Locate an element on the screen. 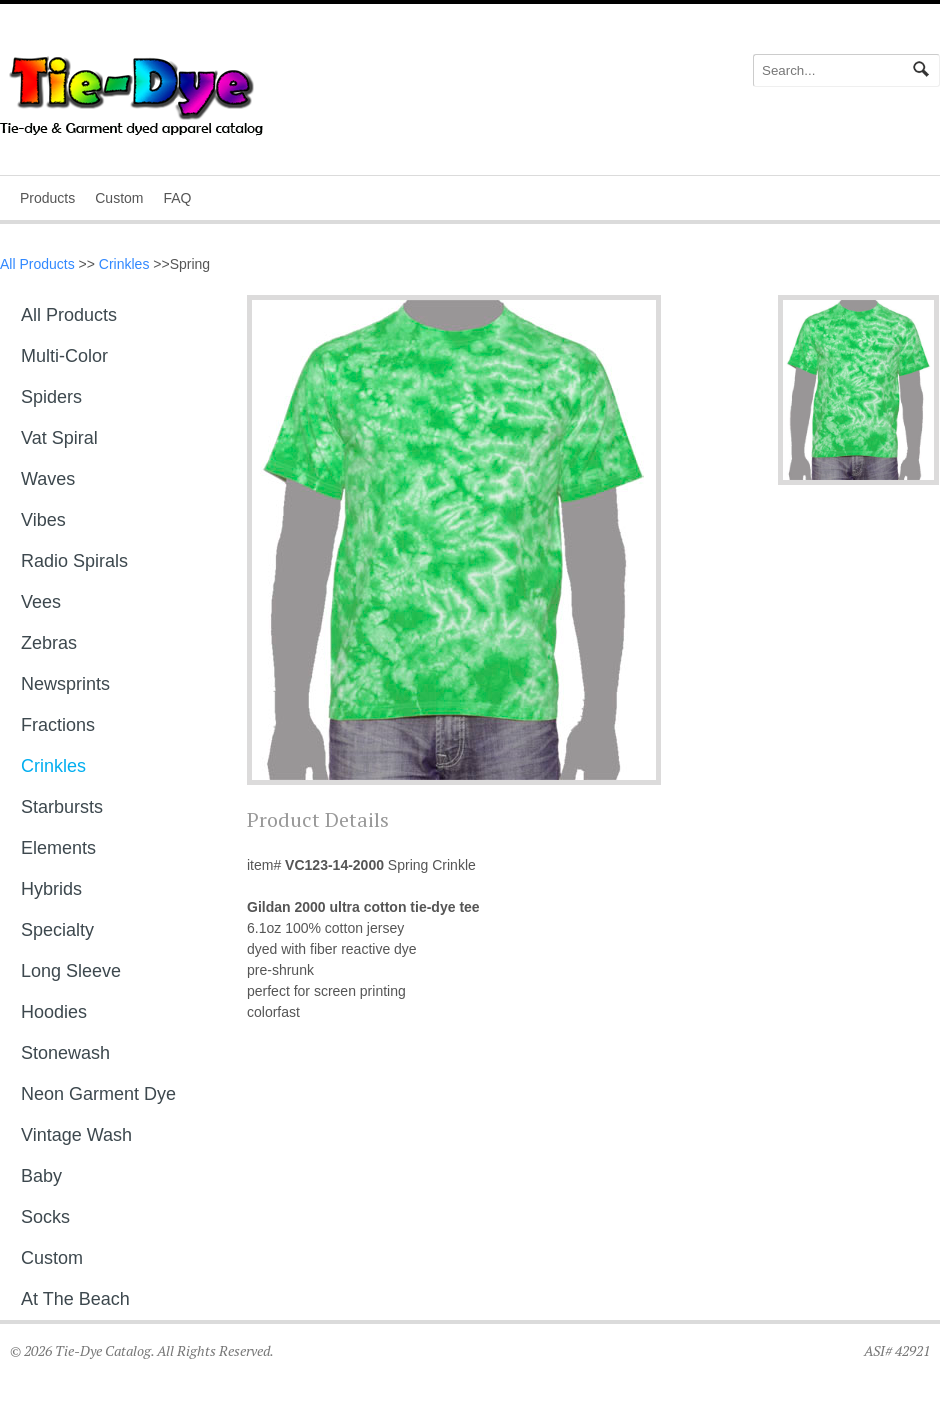 This screenshot has height=1418, width=940. Newsprints is located at coordinates (65, 684).